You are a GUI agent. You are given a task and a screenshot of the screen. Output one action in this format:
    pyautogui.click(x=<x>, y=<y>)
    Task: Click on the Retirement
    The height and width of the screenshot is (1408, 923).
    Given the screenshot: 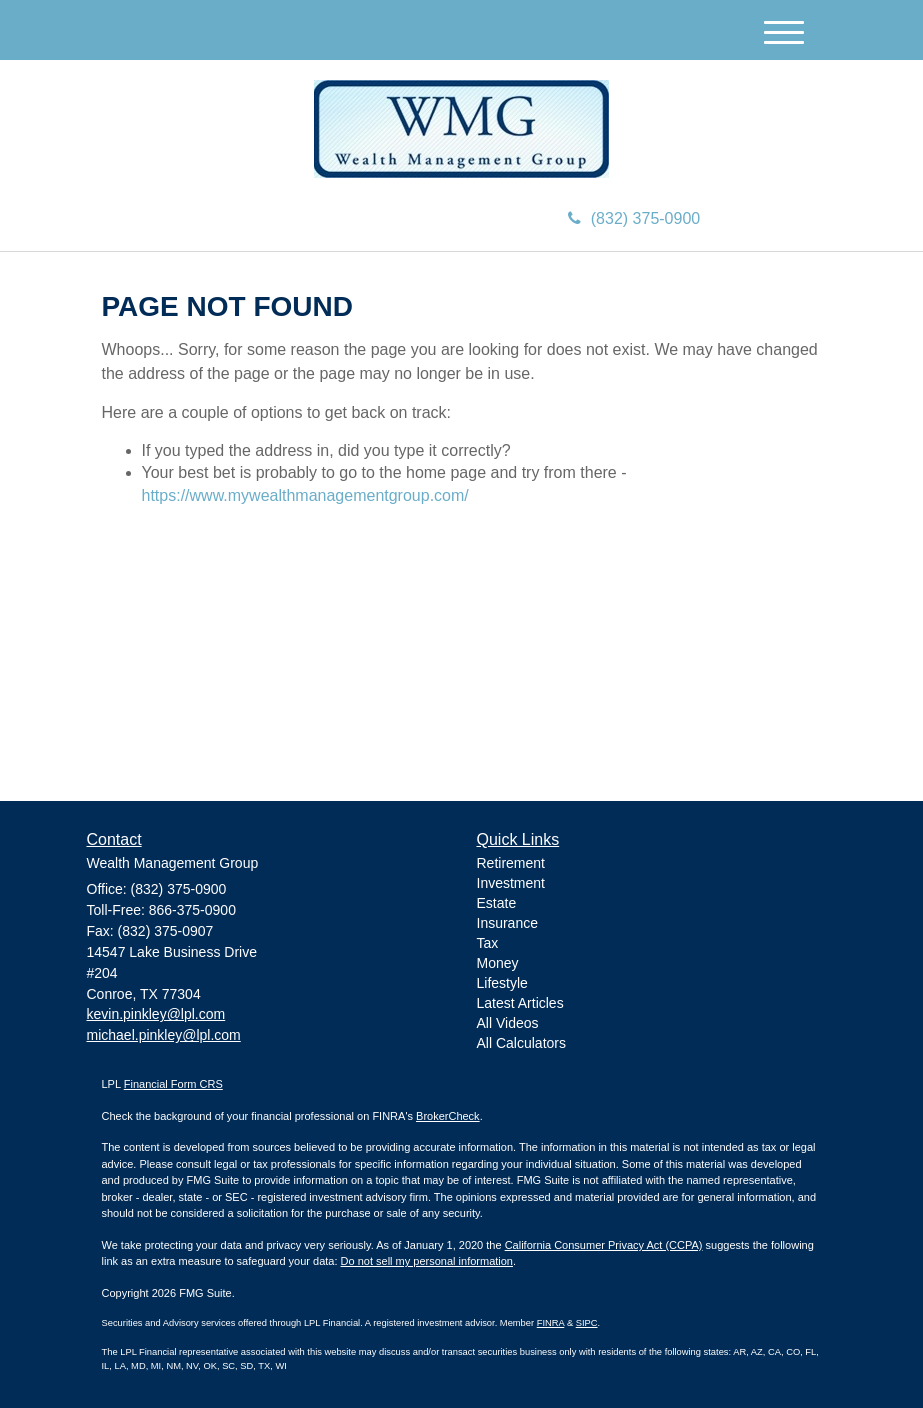 What is the action you would take?
    pyautogui.click(x=511, y=863)
    